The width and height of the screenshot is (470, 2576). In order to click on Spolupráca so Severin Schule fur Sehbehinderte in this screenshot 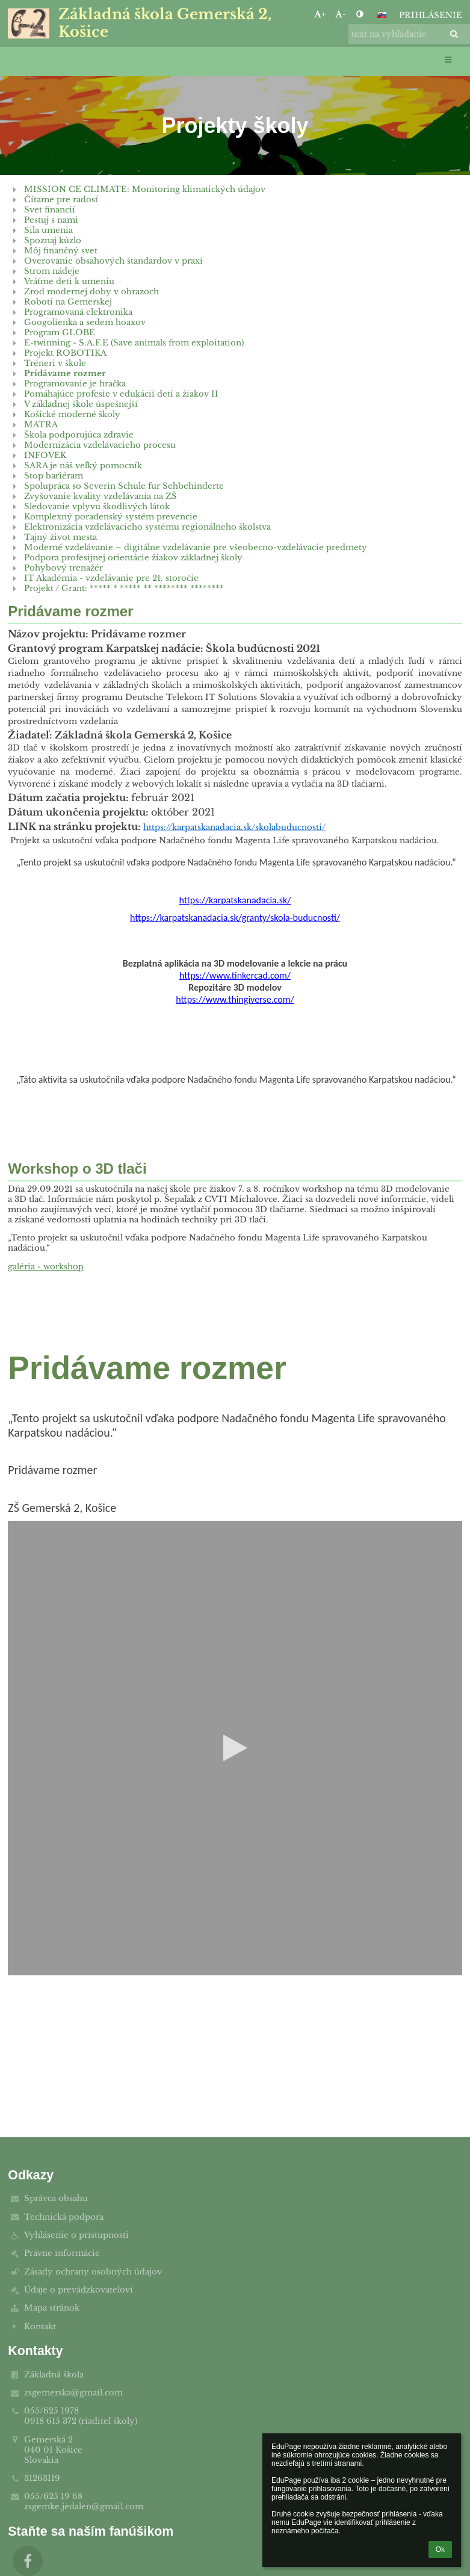, I will do `click(124, 486)`.